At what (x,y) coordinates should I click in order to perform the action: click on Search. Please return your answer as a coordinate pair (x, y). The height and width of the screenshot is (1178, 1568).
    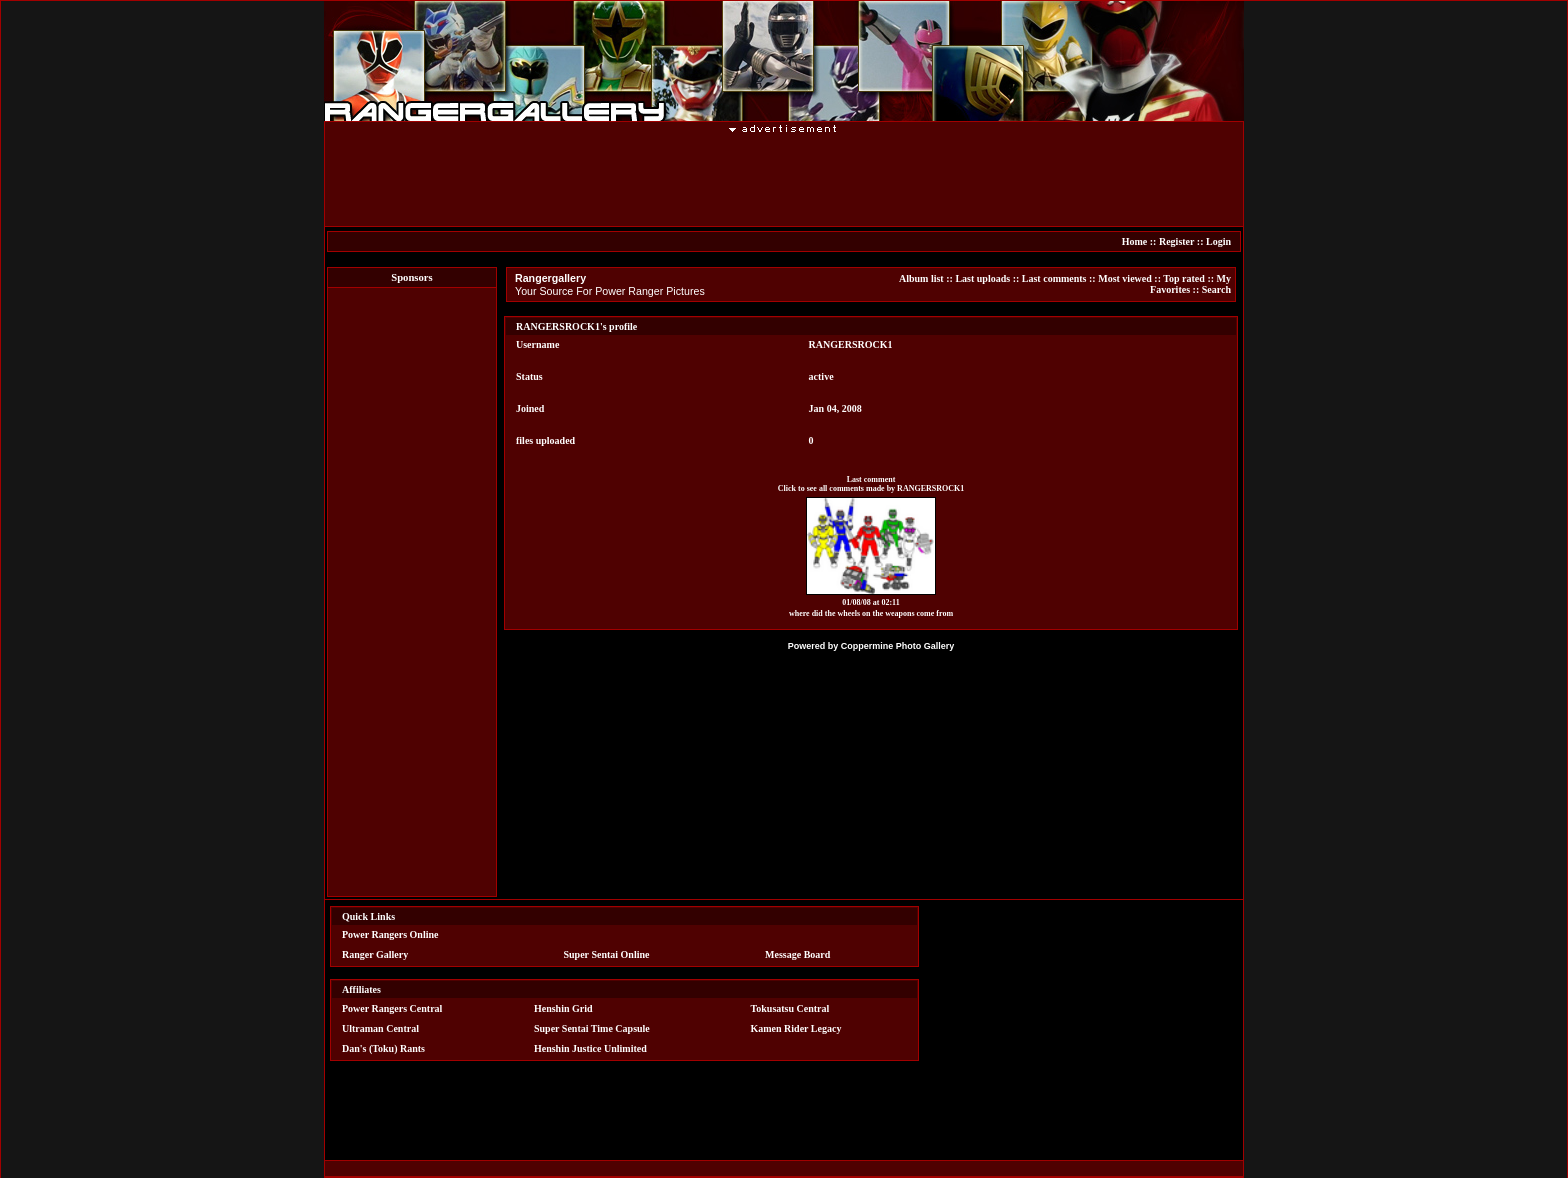
    Looking at the image, I should click on (1216, 289).